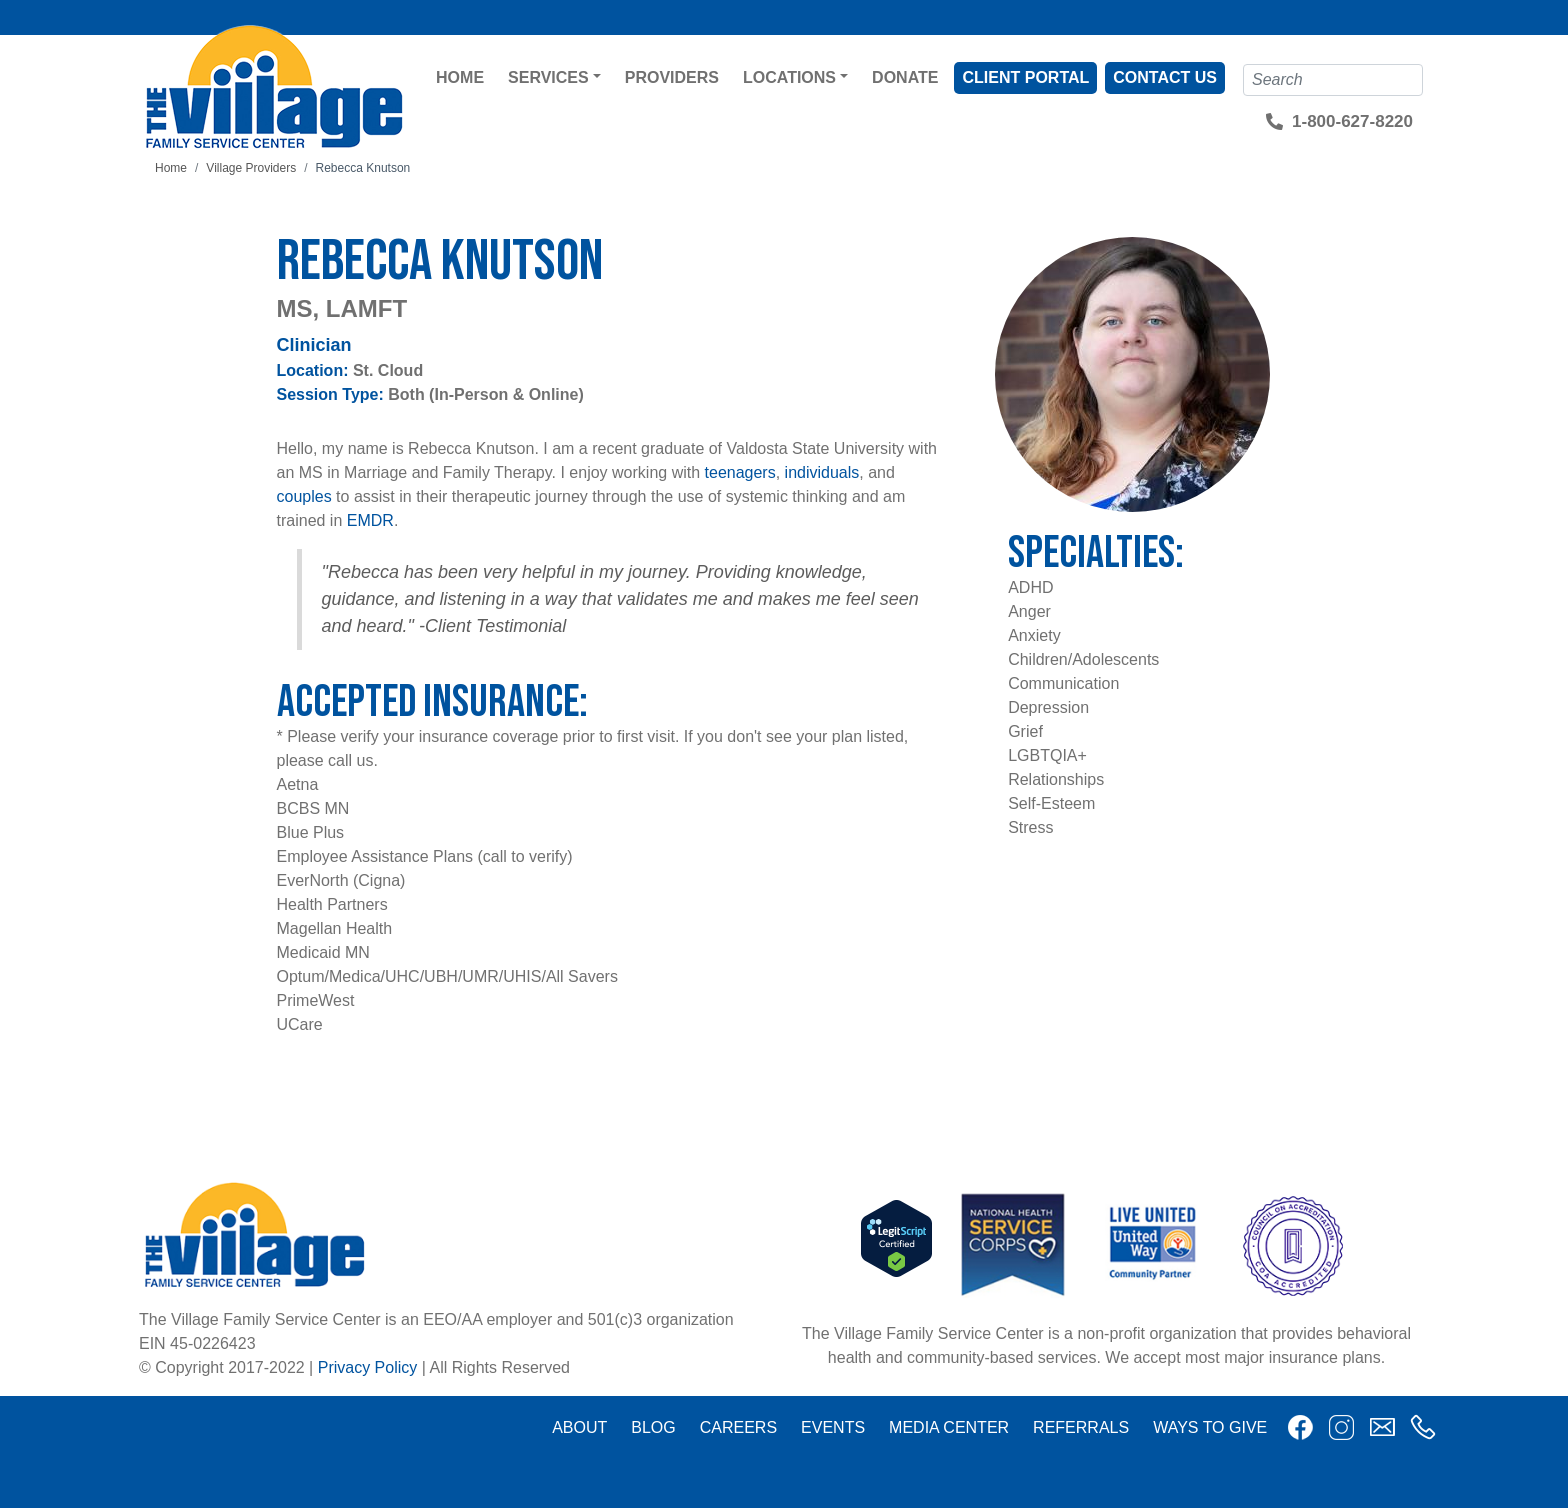  What do you see at coordinates (949, 1427) in the screenshot?
I see `Media Center` at bounding box center [949, 1427].